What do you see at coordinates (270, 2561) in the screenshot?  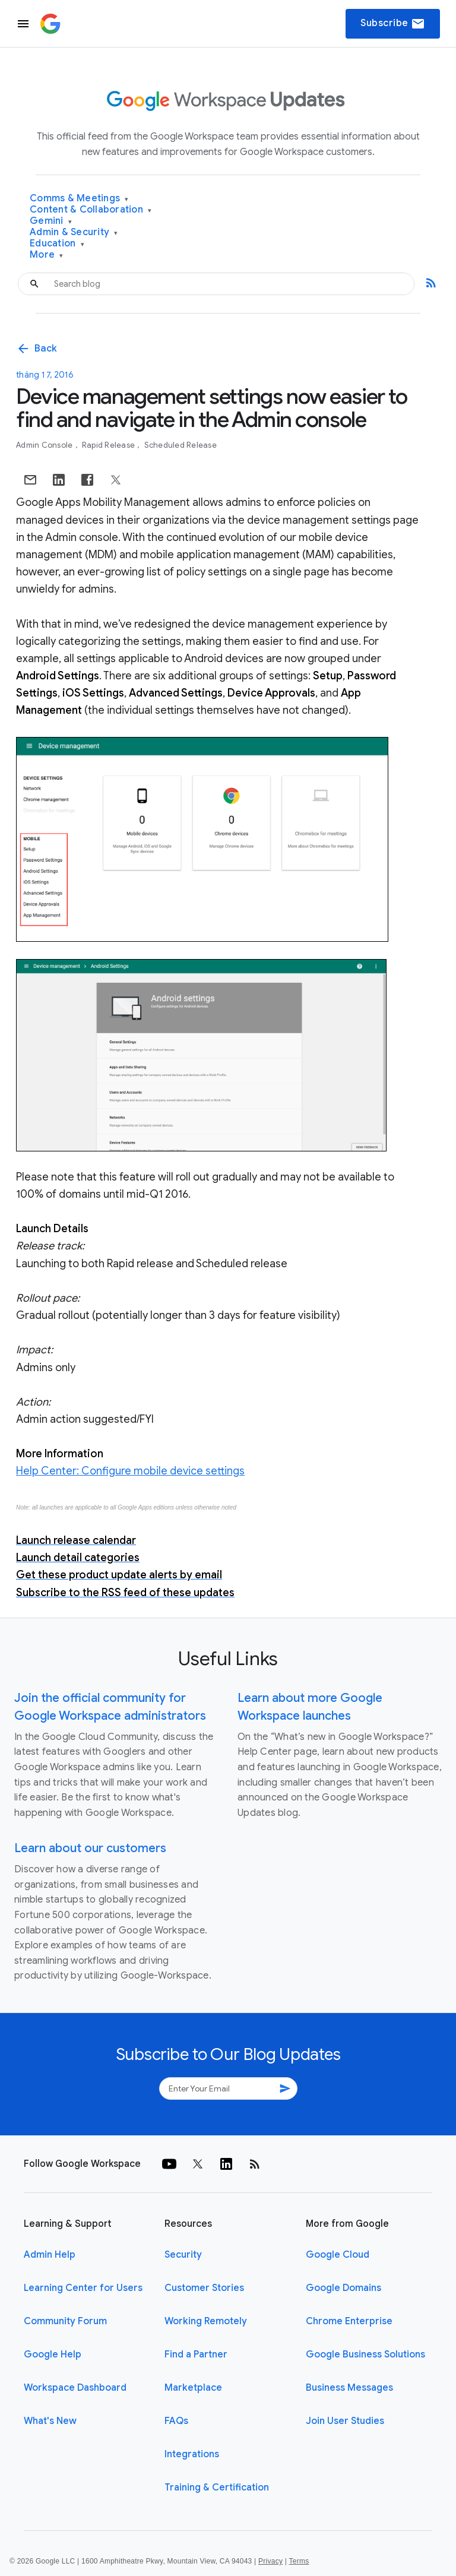 I see `Privacy` at bounding box center [270, 2561].